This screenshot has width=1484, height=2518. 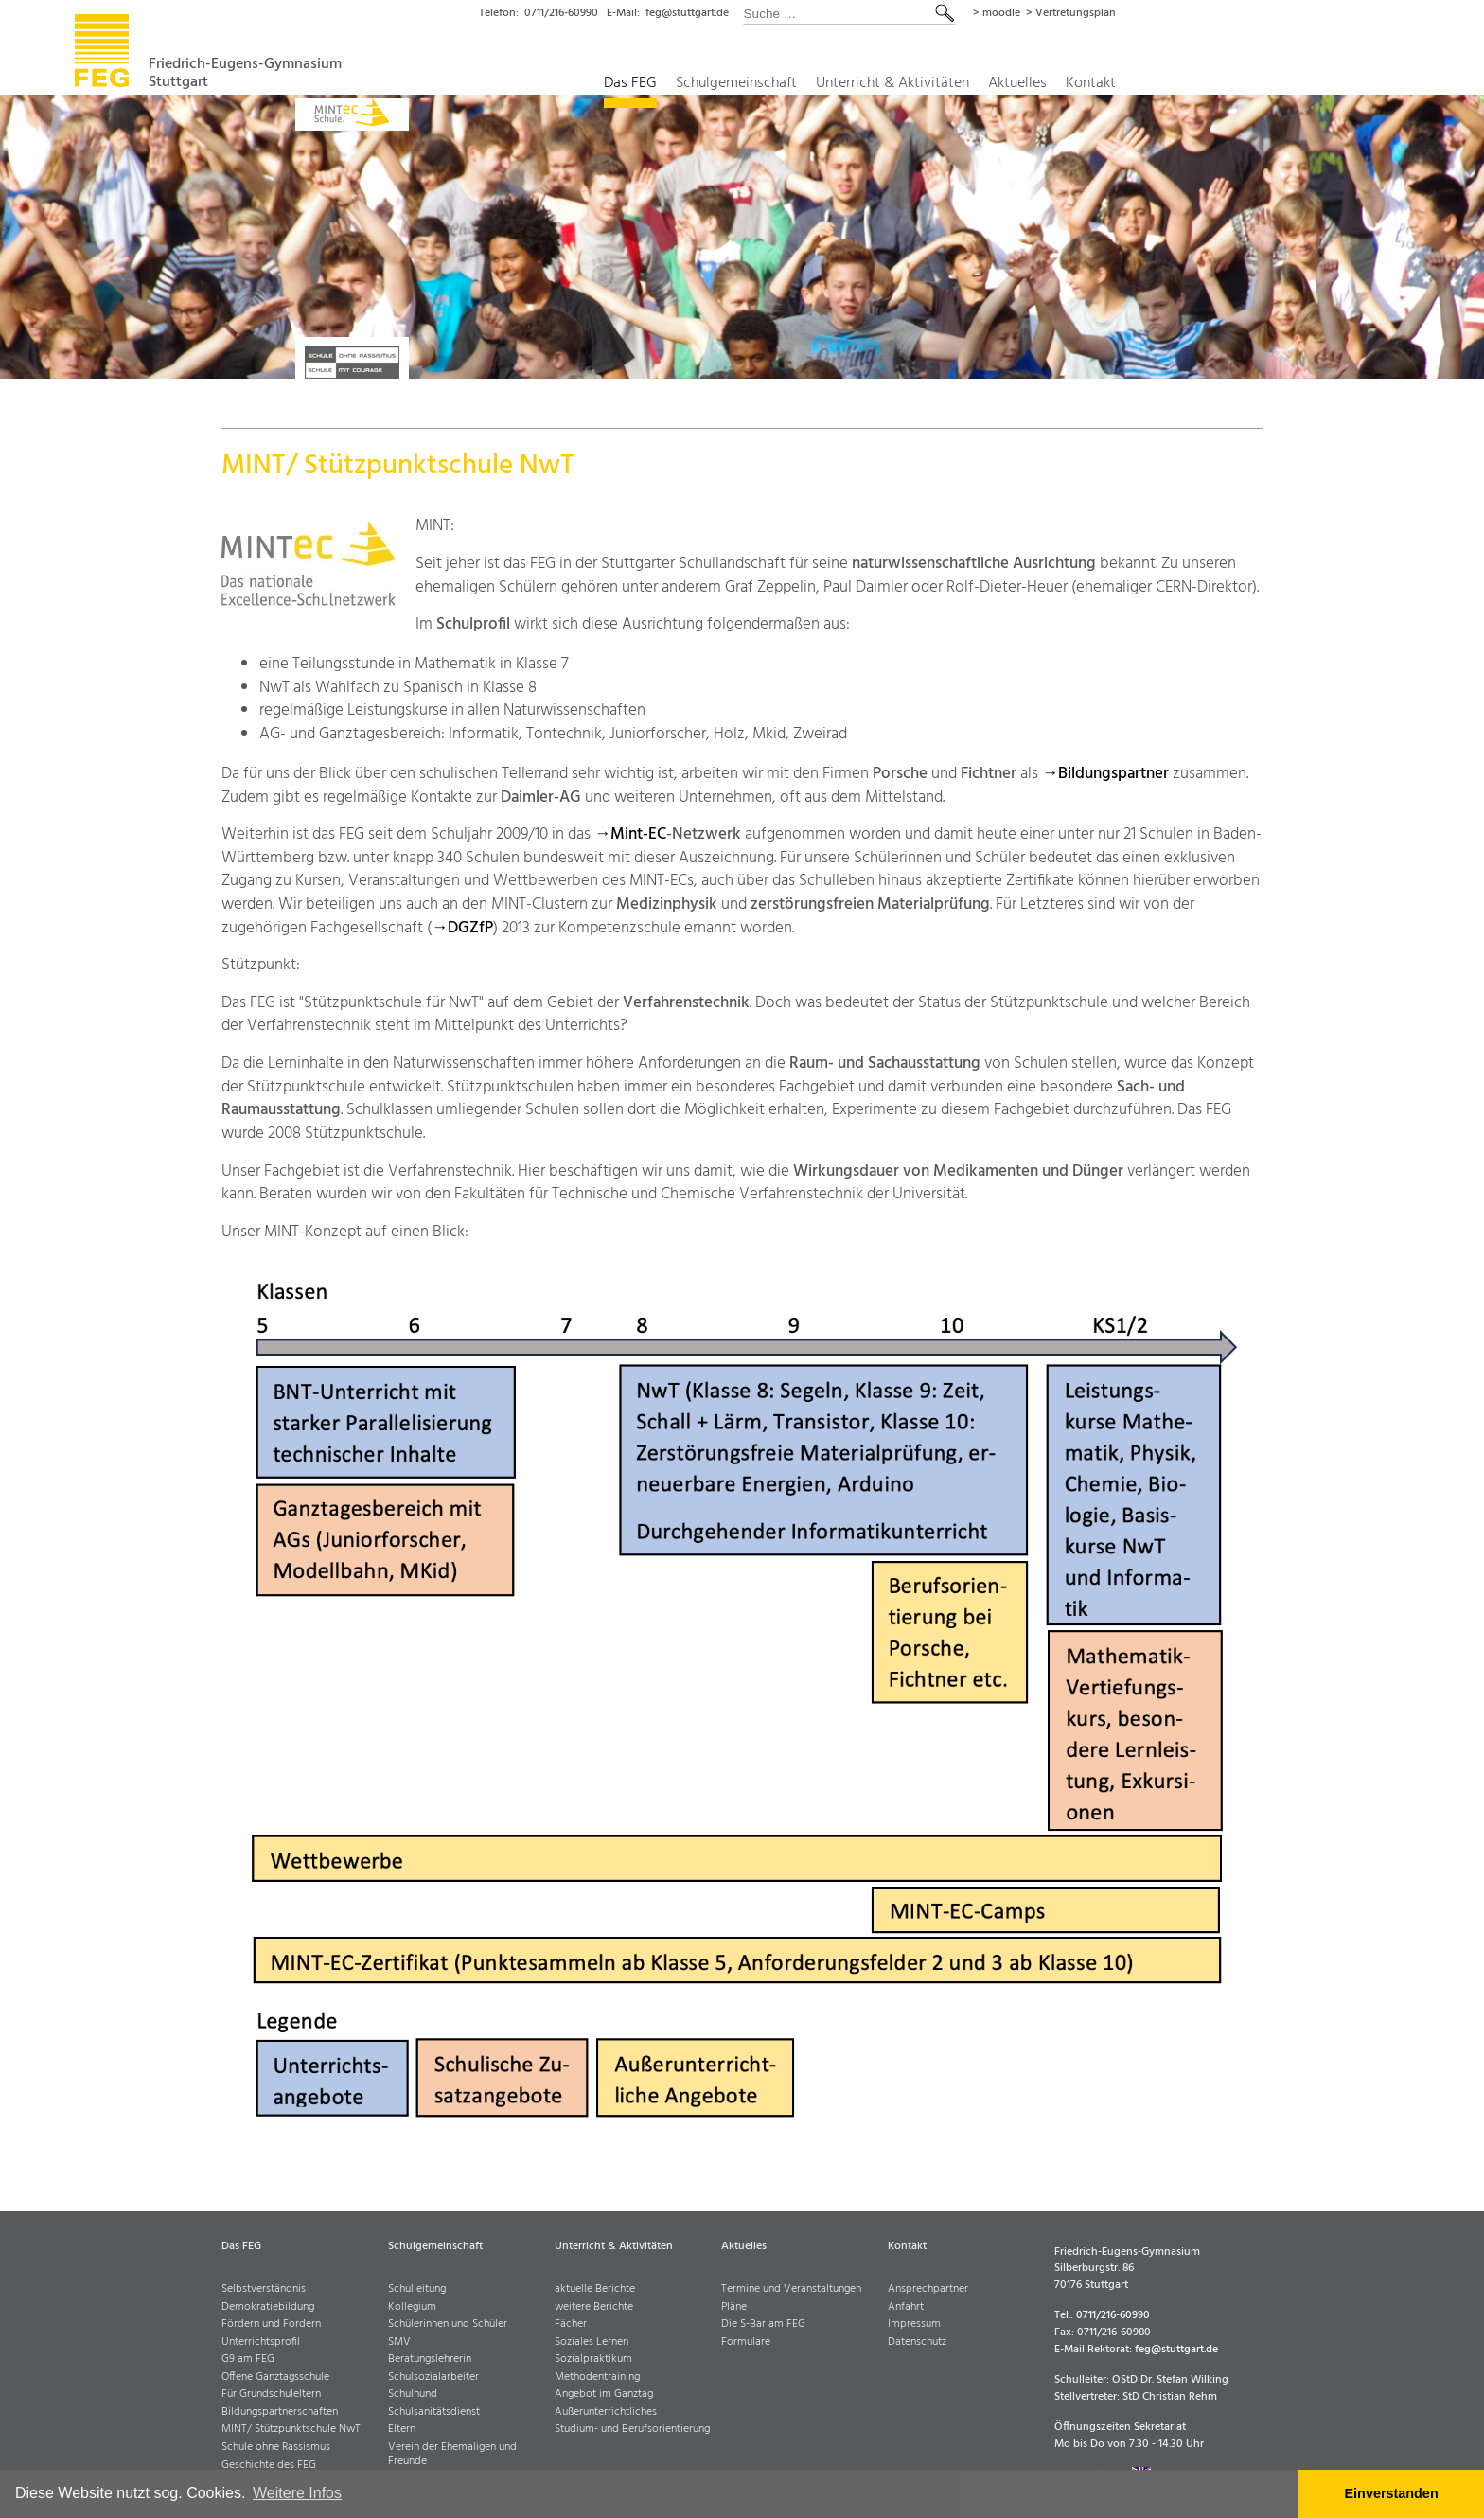 What do you see at coordinates (275, 2377) in the screenshot?
I see `Offene Ganztagsschule` at bounding box center [275, 2377].